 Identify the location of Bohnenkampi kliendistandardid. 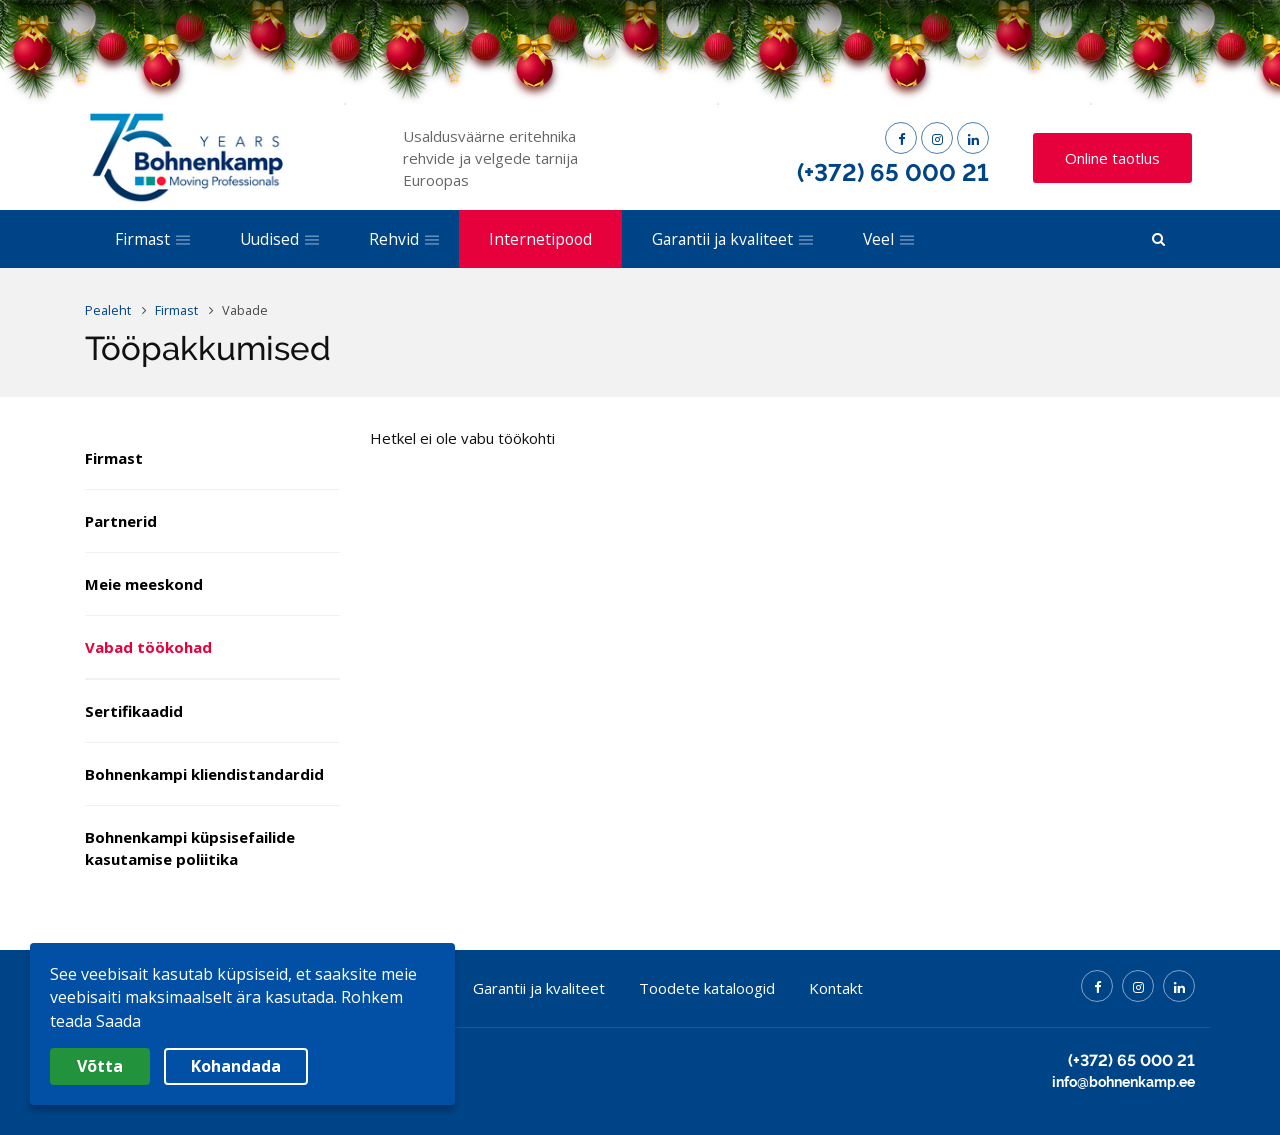
(204, 774).